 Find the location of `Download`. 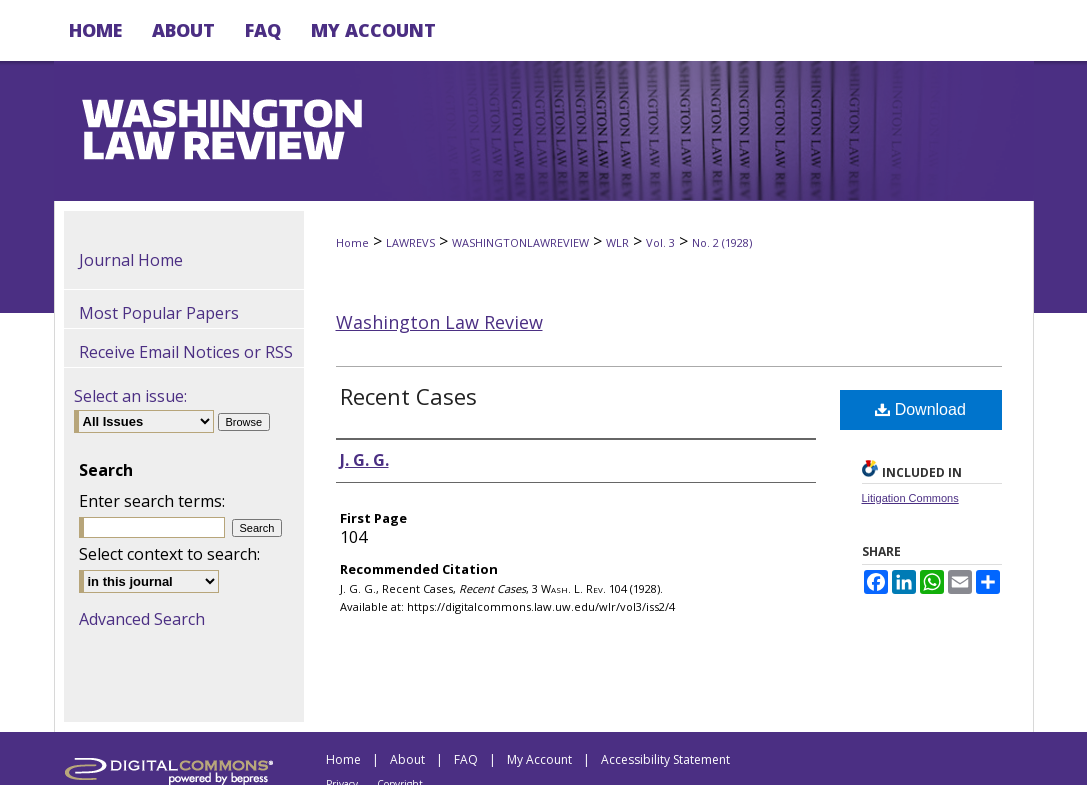

Download is located at coordinates (920, 409).